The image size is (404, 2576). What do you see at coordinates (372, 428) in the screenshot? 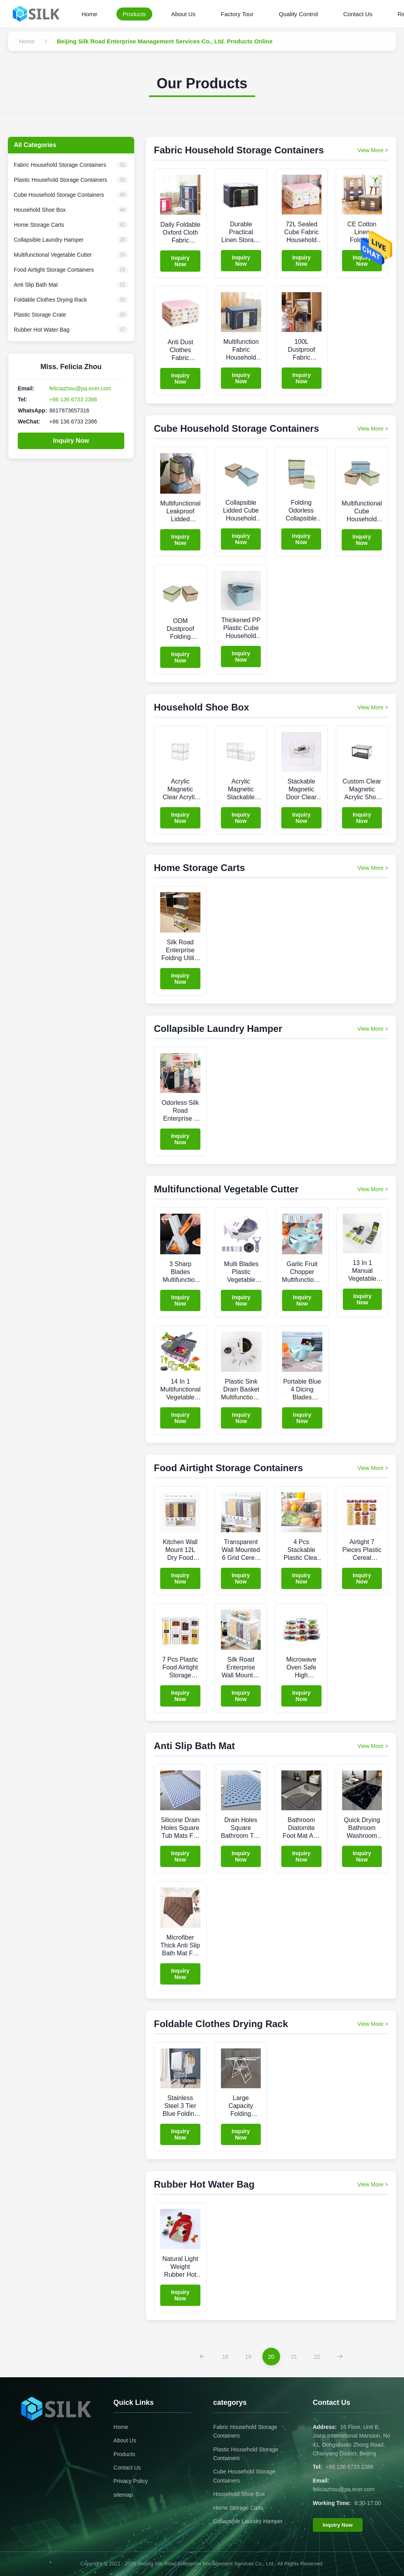
I see `View More > [View More Products In Cube Household Storage Containers]` at bounding box center [372, 428].